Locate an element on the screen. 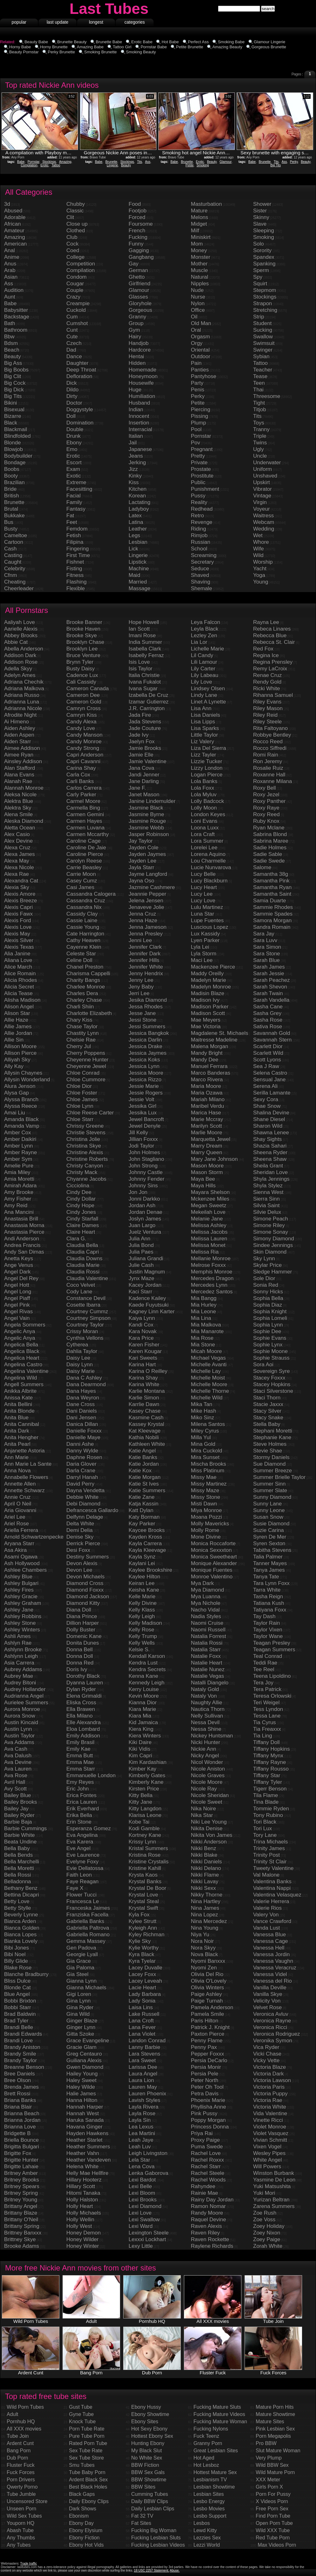  Horny Brunette is located at coordinates (54, 47).